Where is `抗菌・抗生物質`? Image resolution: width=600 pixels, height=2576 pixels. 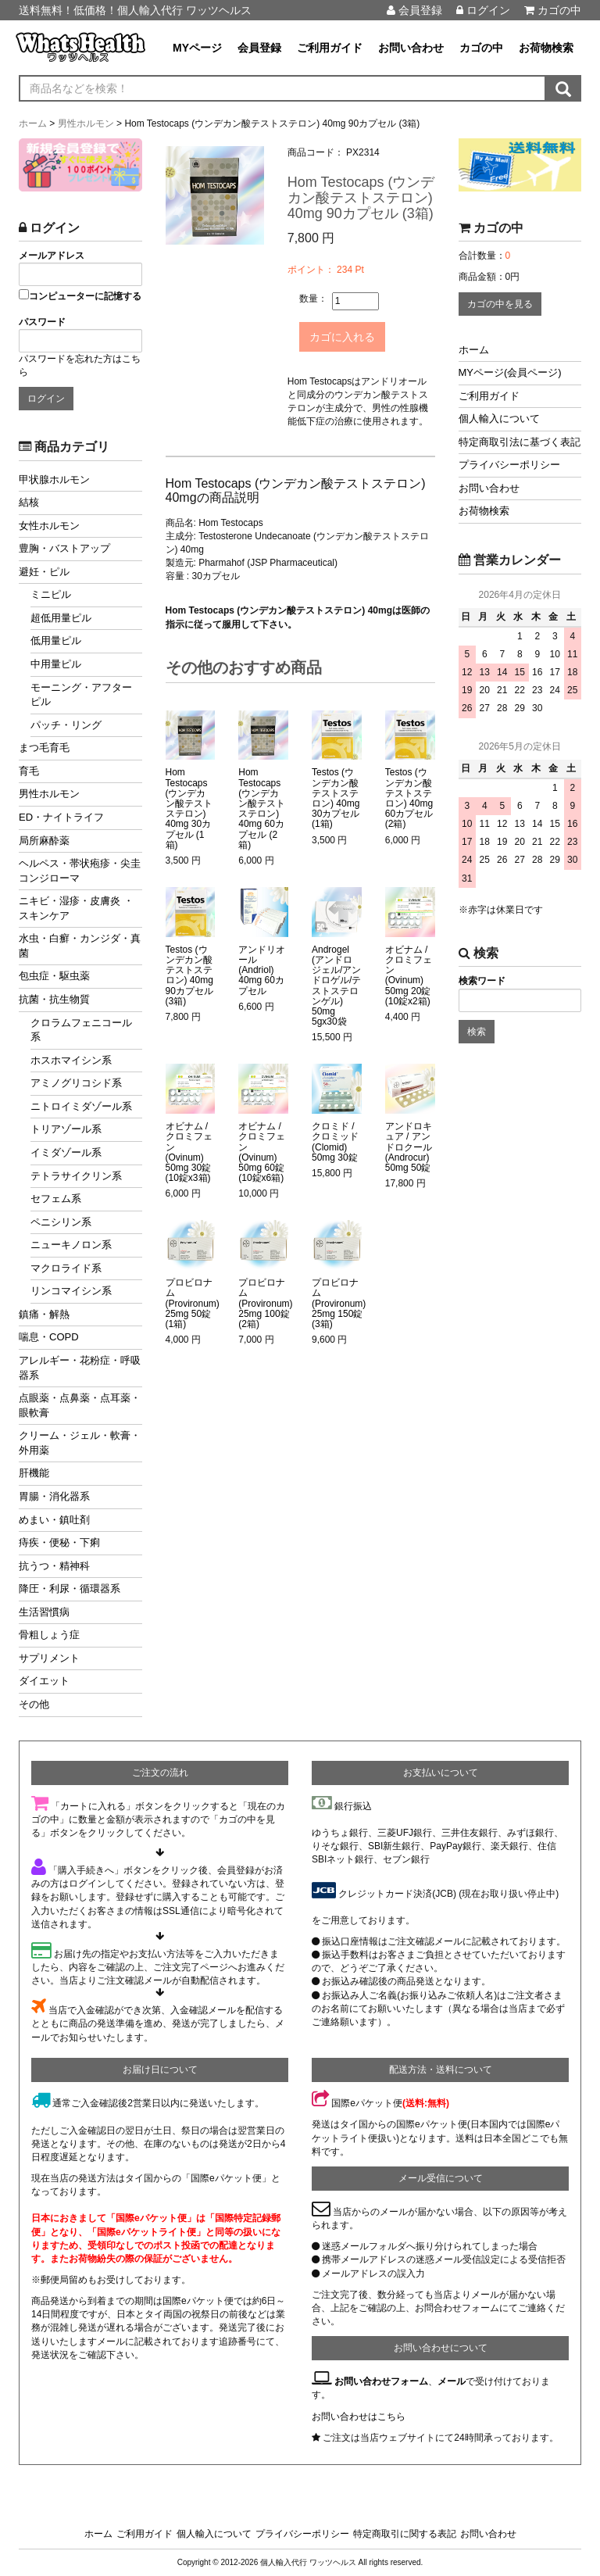
抗菌・抗生物質 is located at coordinates (54, 999).